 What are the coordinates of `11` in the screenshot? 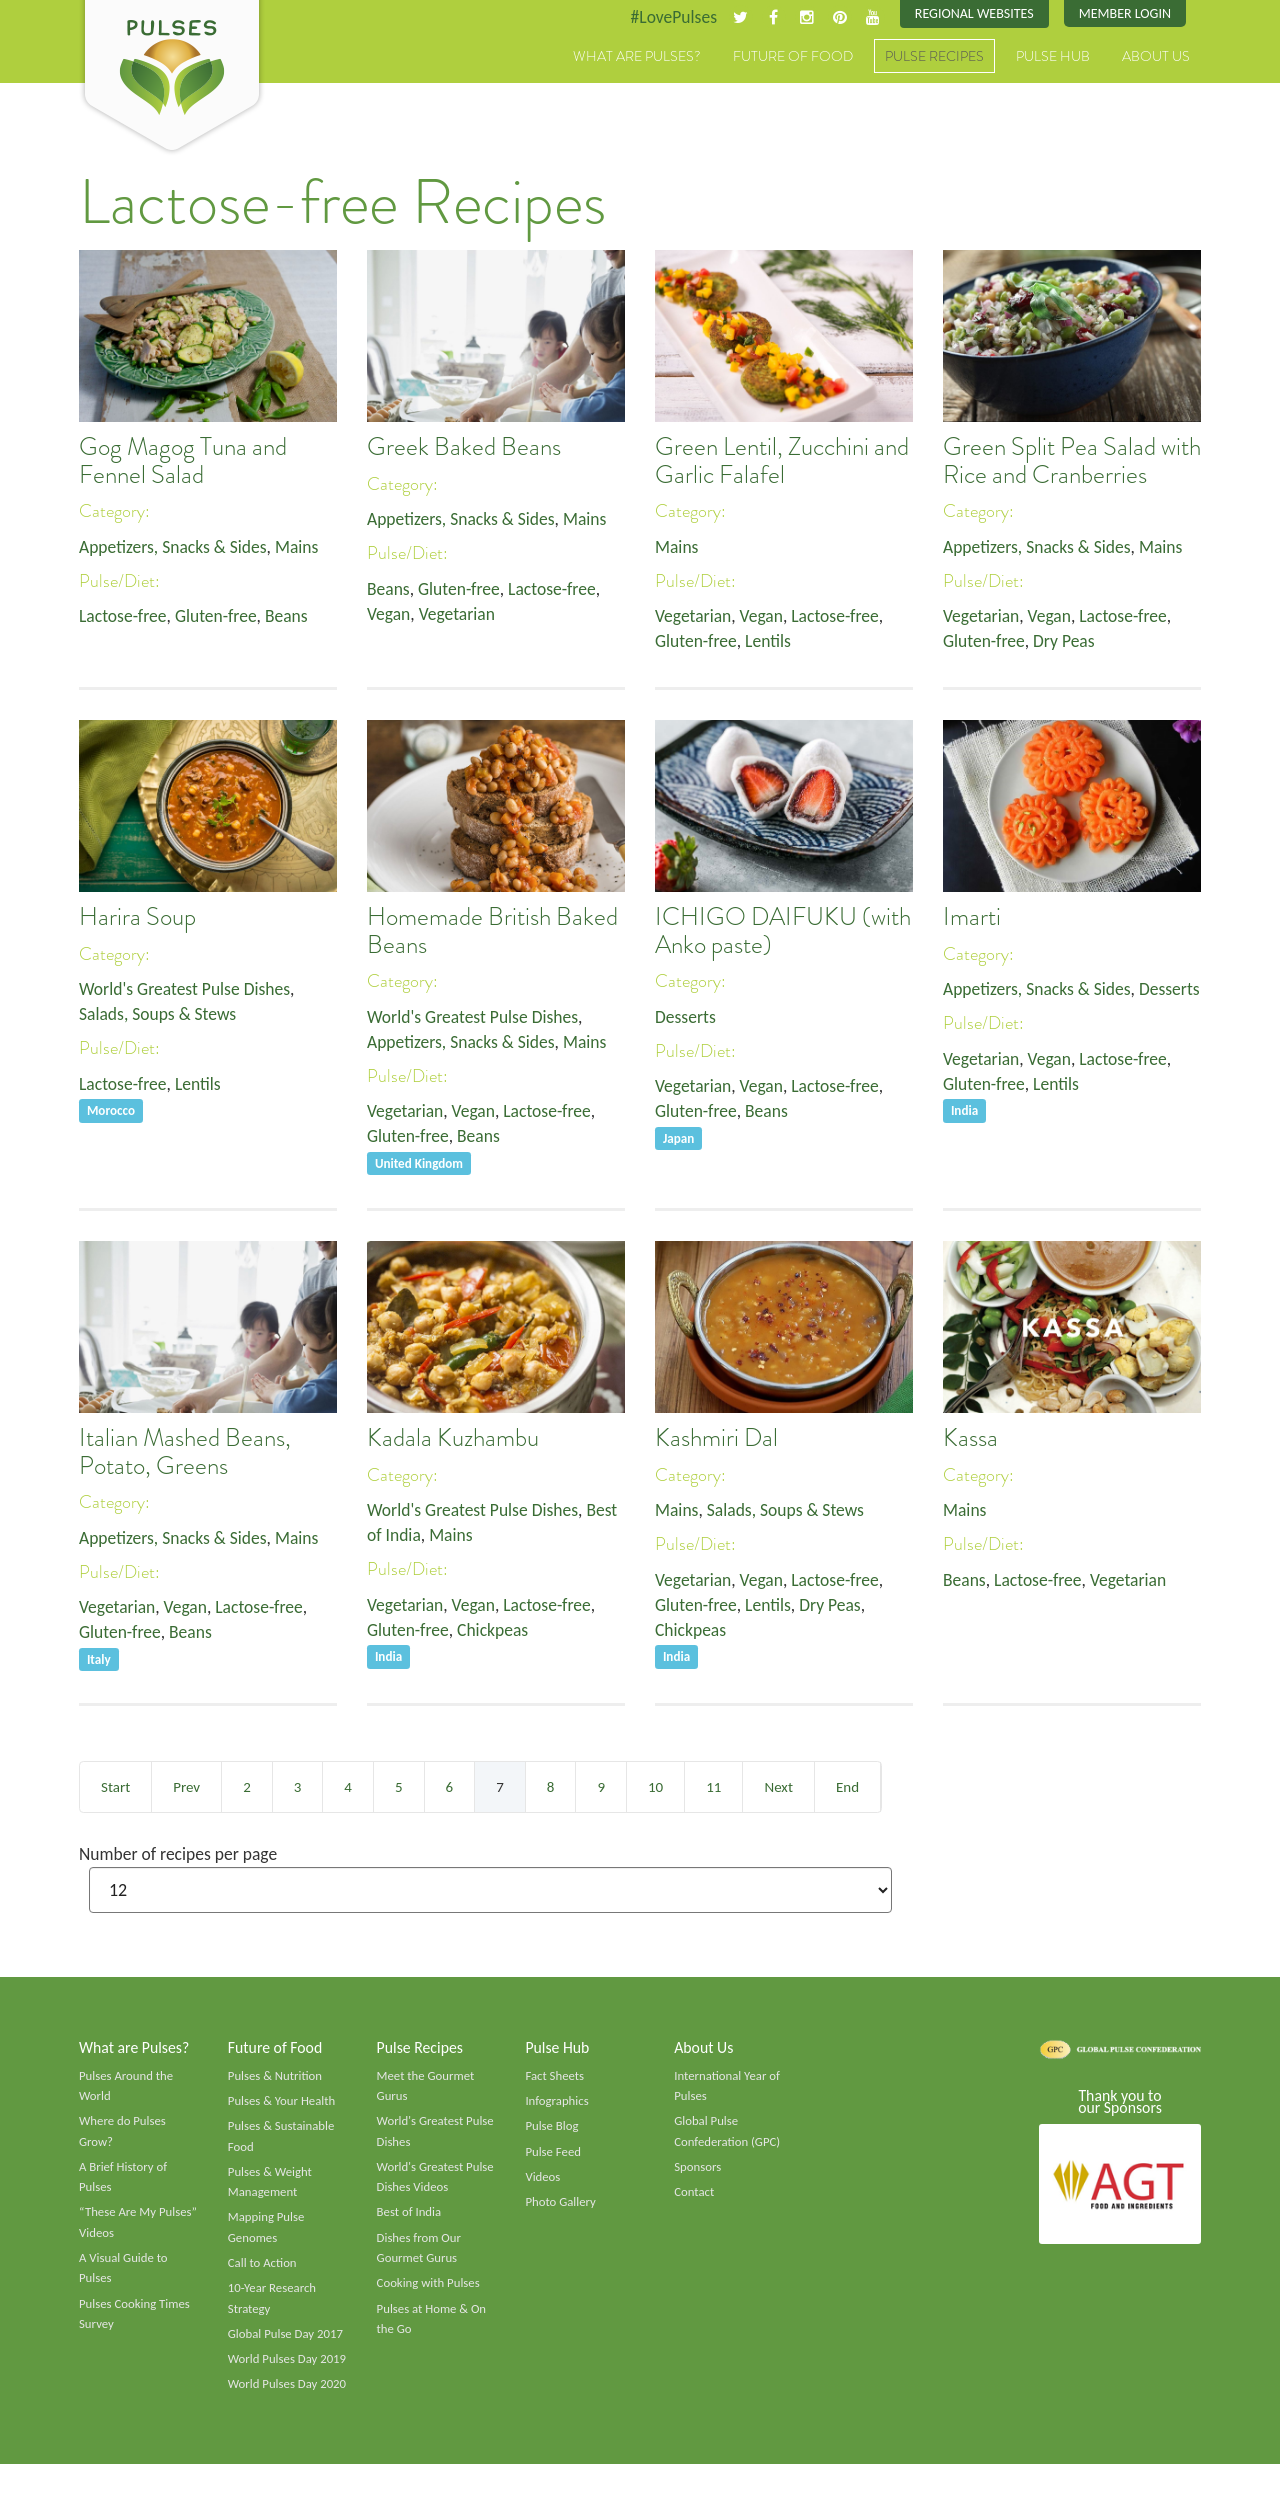 It's located at (713, 1787).